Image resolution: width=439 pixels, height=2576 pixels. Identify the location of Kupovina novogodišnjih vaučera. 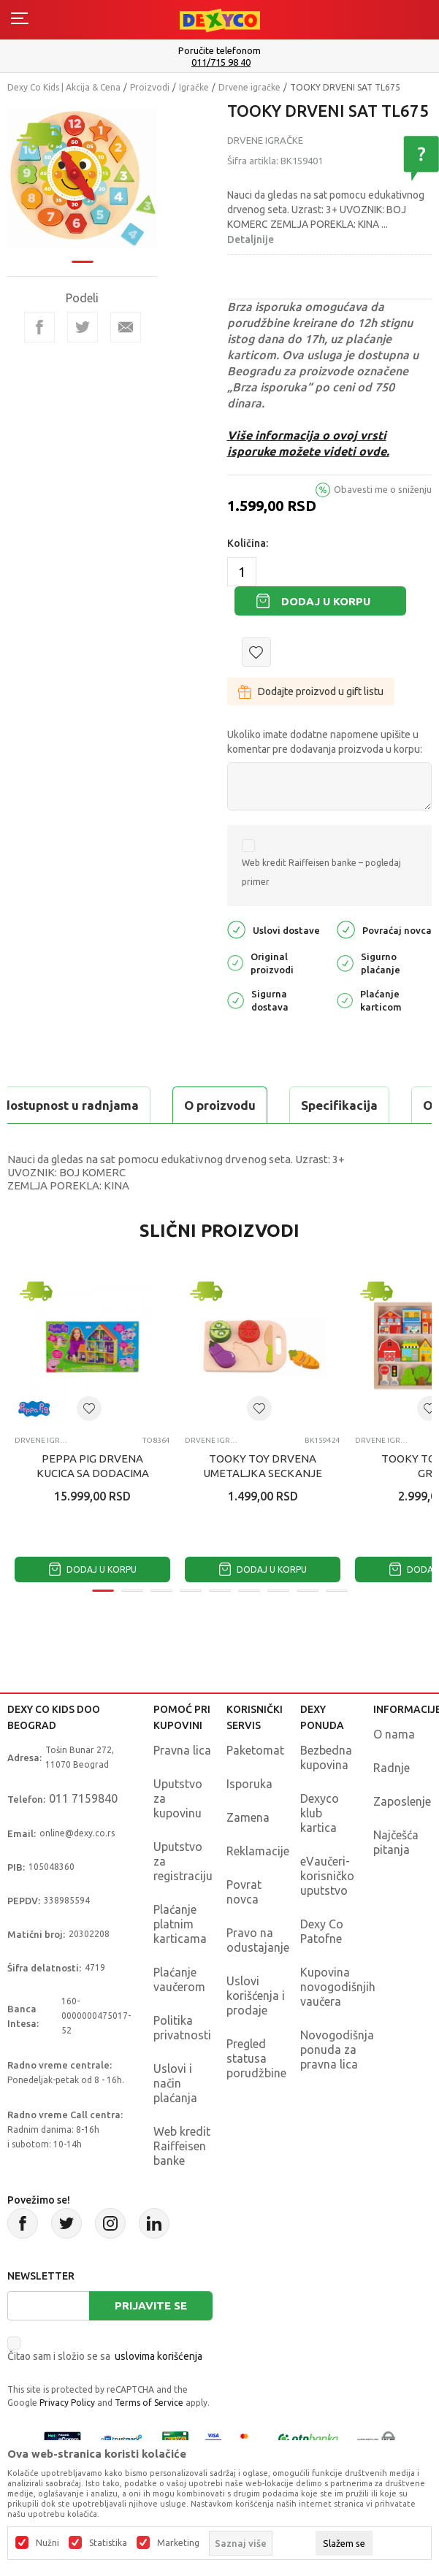
(337, 1987).